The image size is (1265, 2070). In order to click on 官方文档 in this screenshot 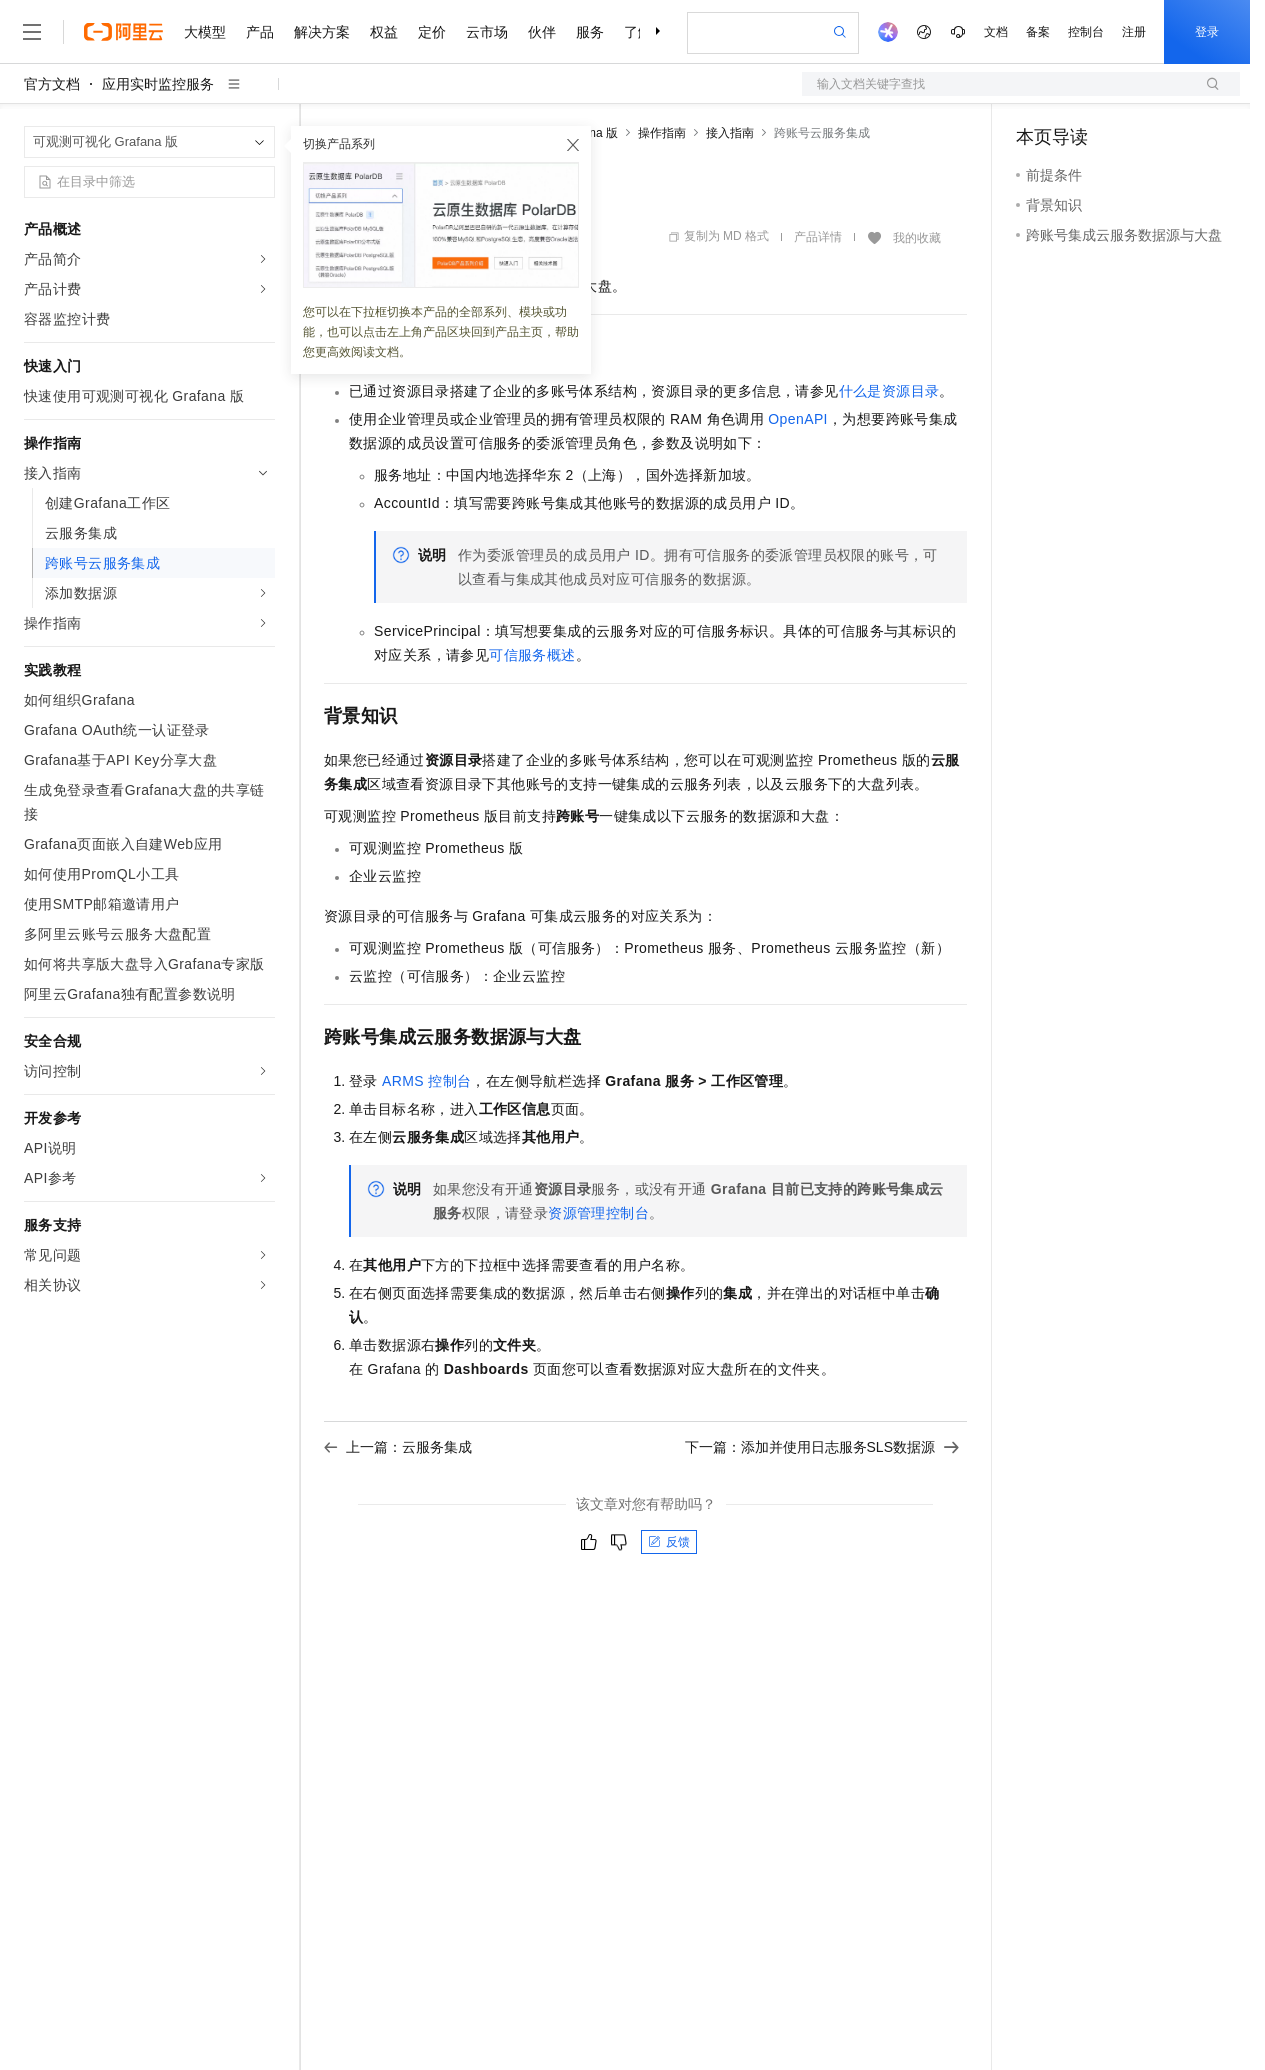, I will do `click(52, 84)`.